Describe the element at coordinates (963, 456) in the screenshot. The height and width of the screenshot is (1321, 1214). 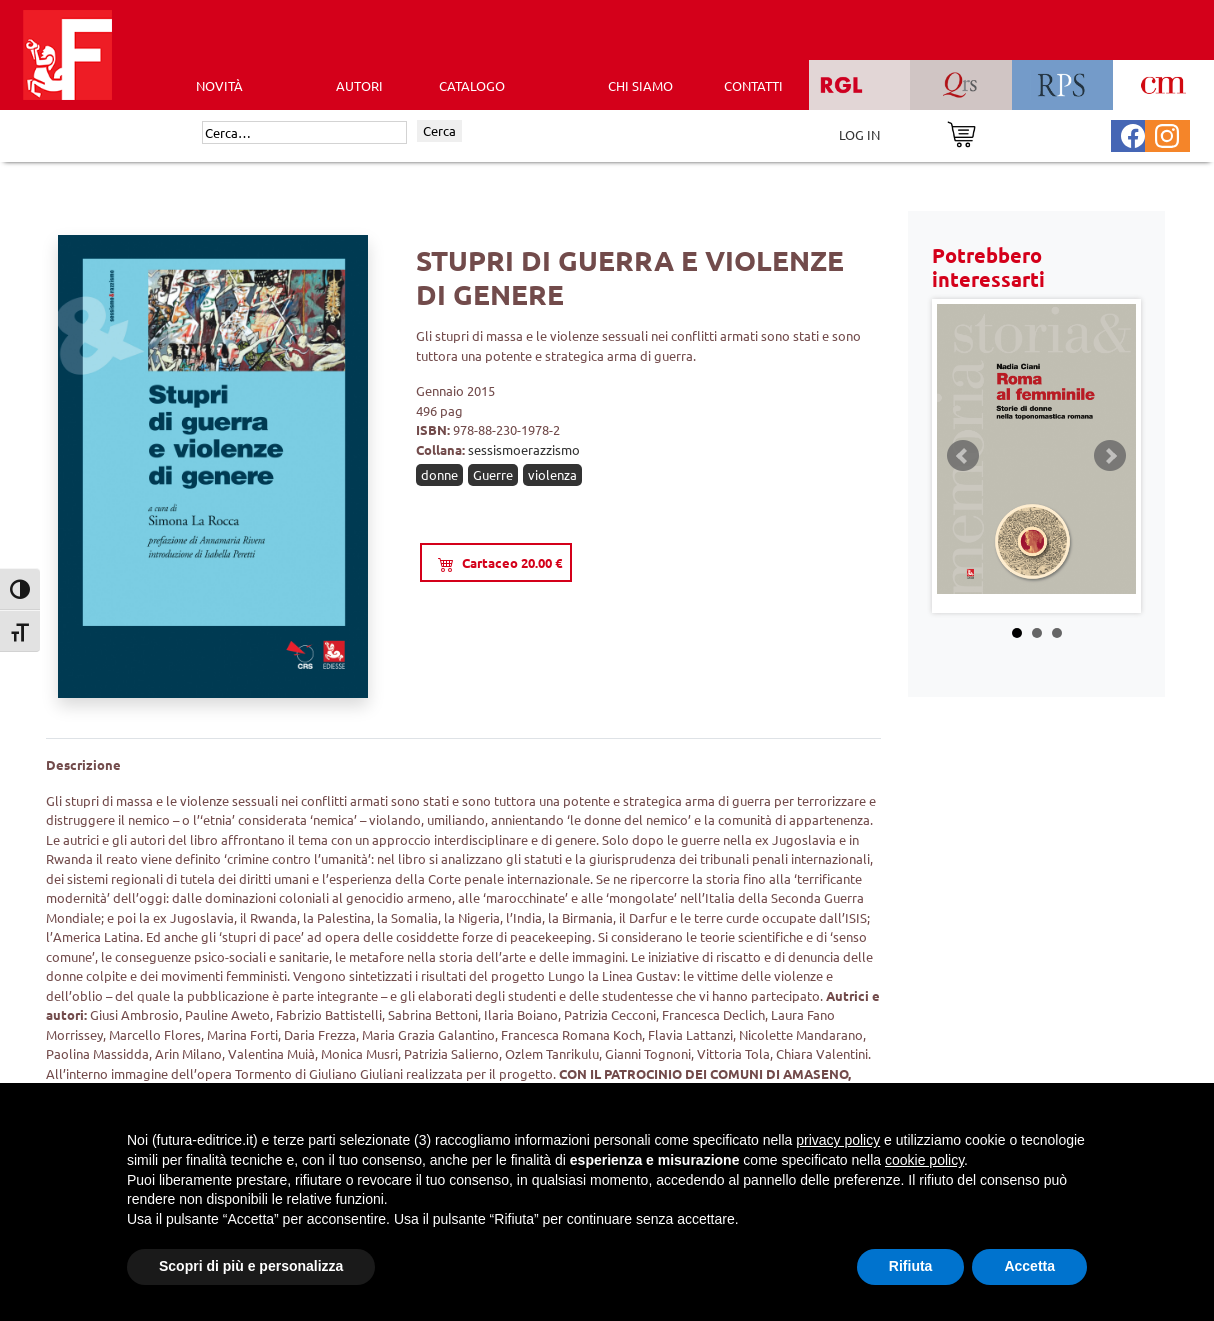
I see `Prev` at that location.